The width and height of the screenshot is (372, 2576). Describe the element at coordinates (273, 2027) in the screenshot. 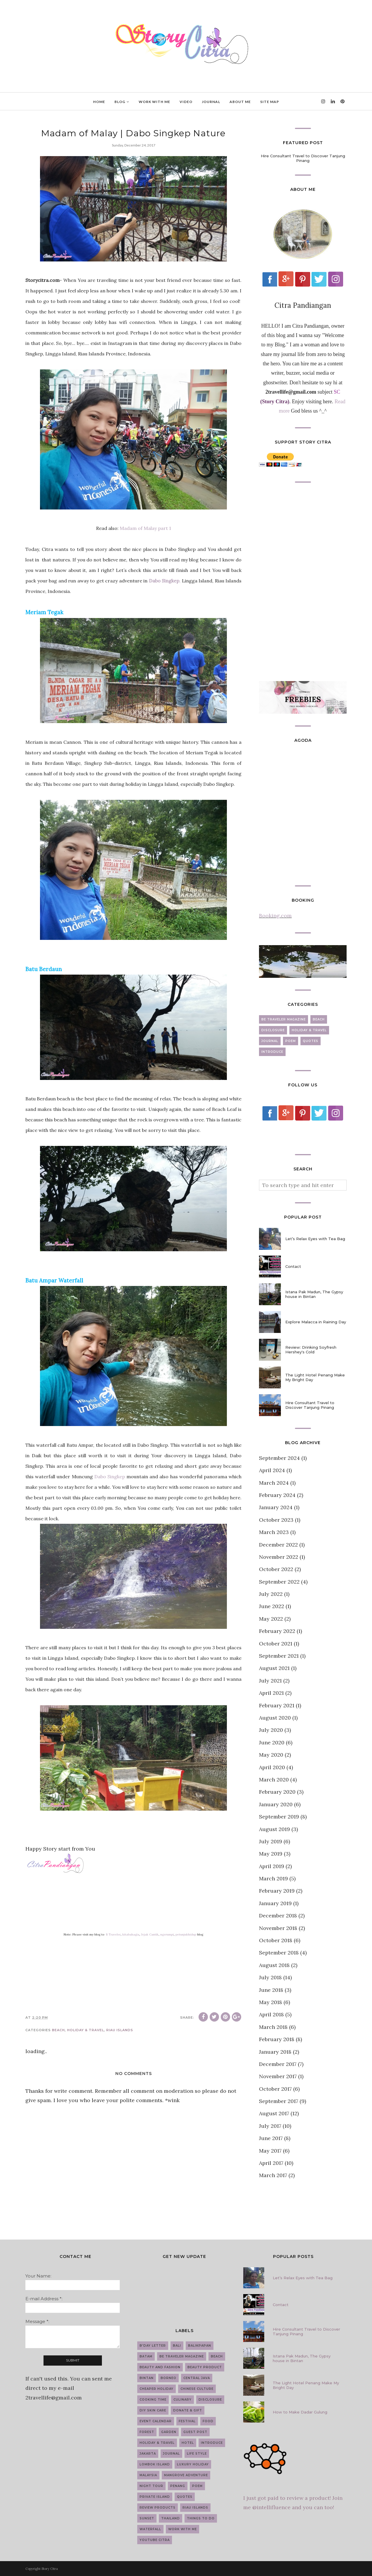

I see `March 2018` at that location.